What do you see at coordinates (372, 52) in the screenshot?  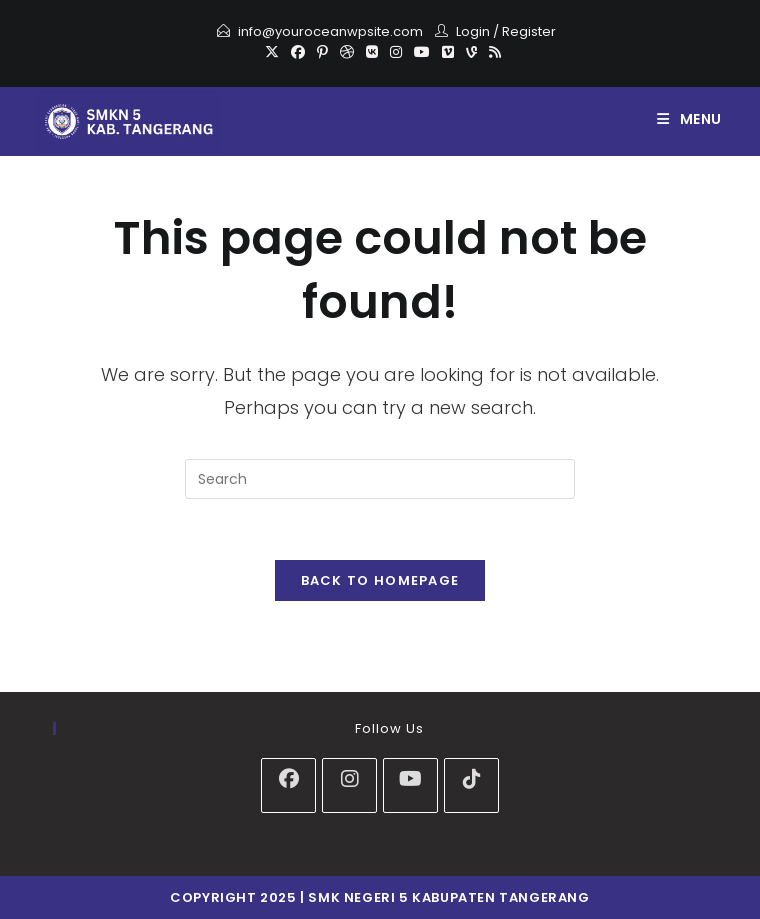 I see `[VK]` at bounding box center [372, 52].